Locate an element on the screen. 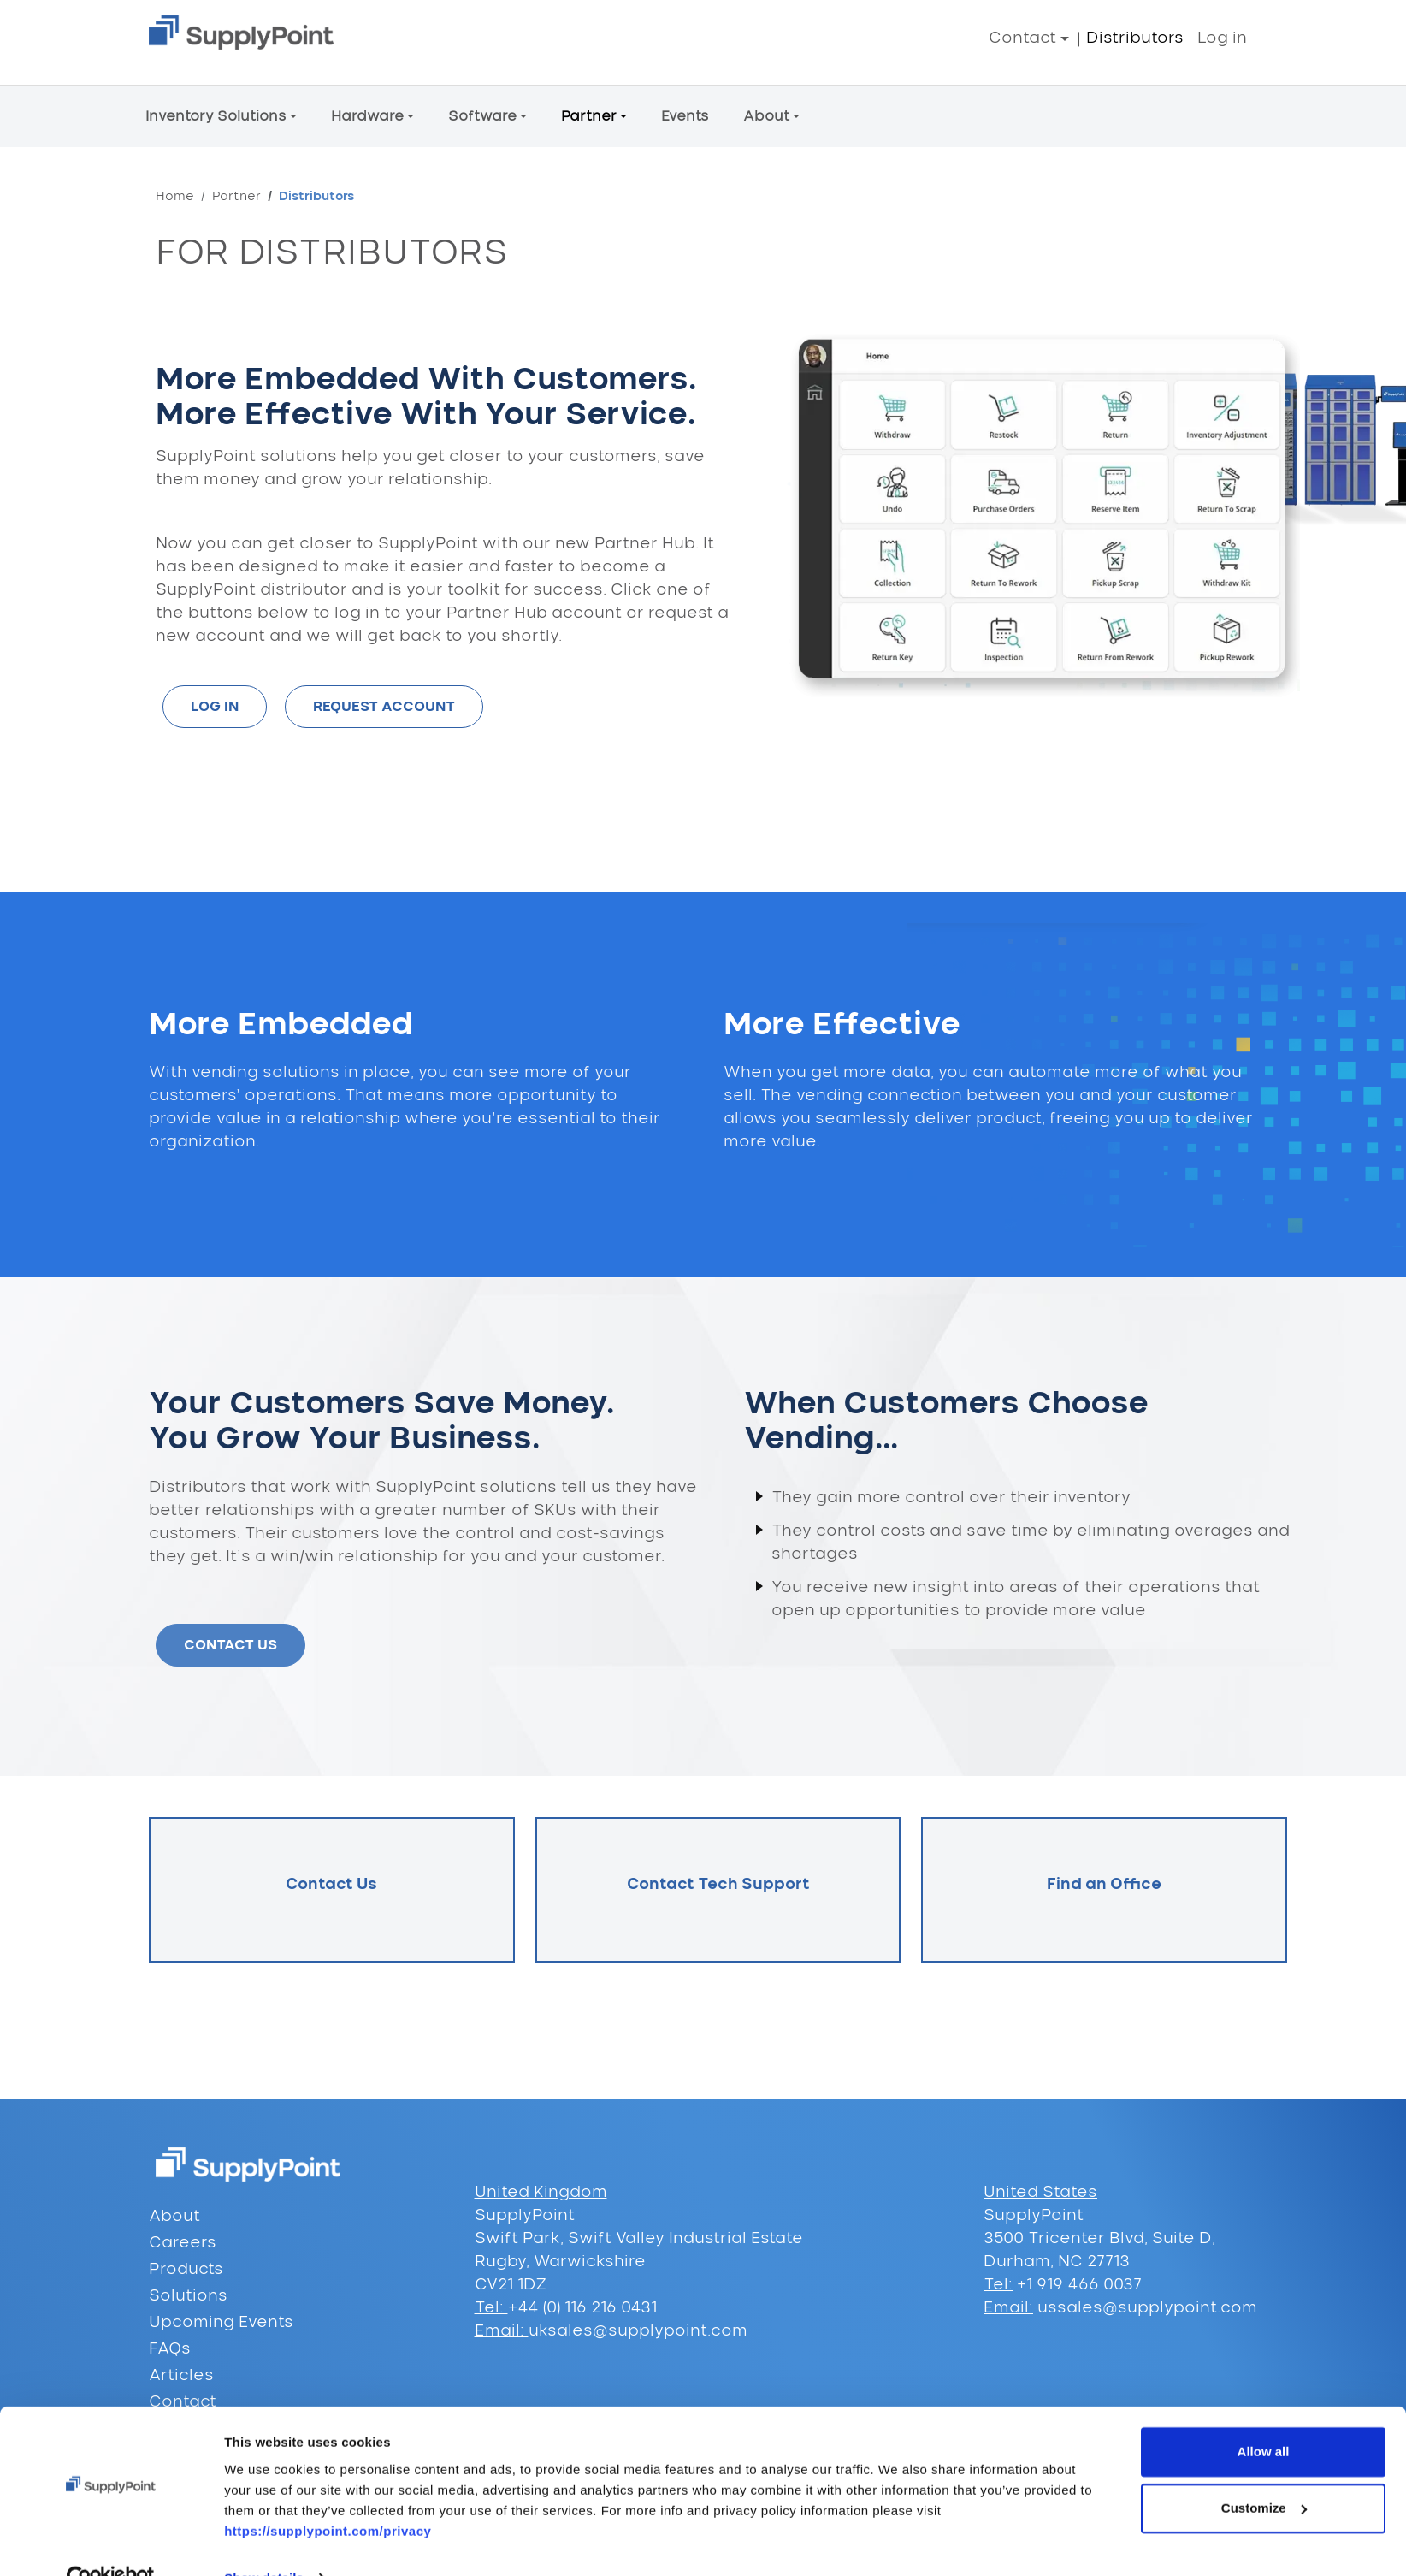 Image resolution: width=1406 pixels, height=2576 pixels. Home is located at coordinates (175, 197).